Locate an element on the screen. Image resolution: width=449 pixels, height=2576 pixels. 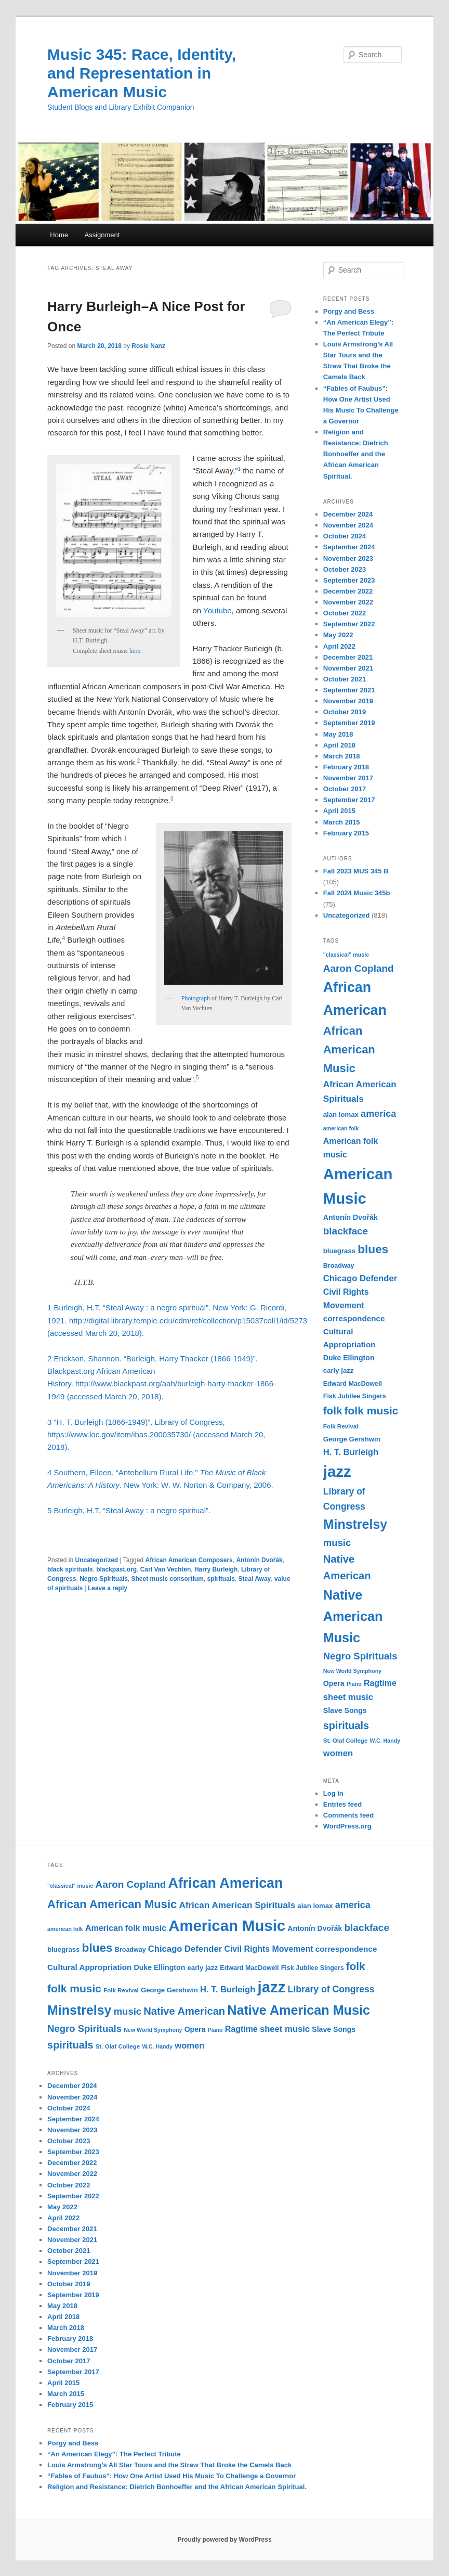
Fisk Jubilee Singers [Fisk Jubilee Singers (11 items)] is located at coordinates (354, 1396).